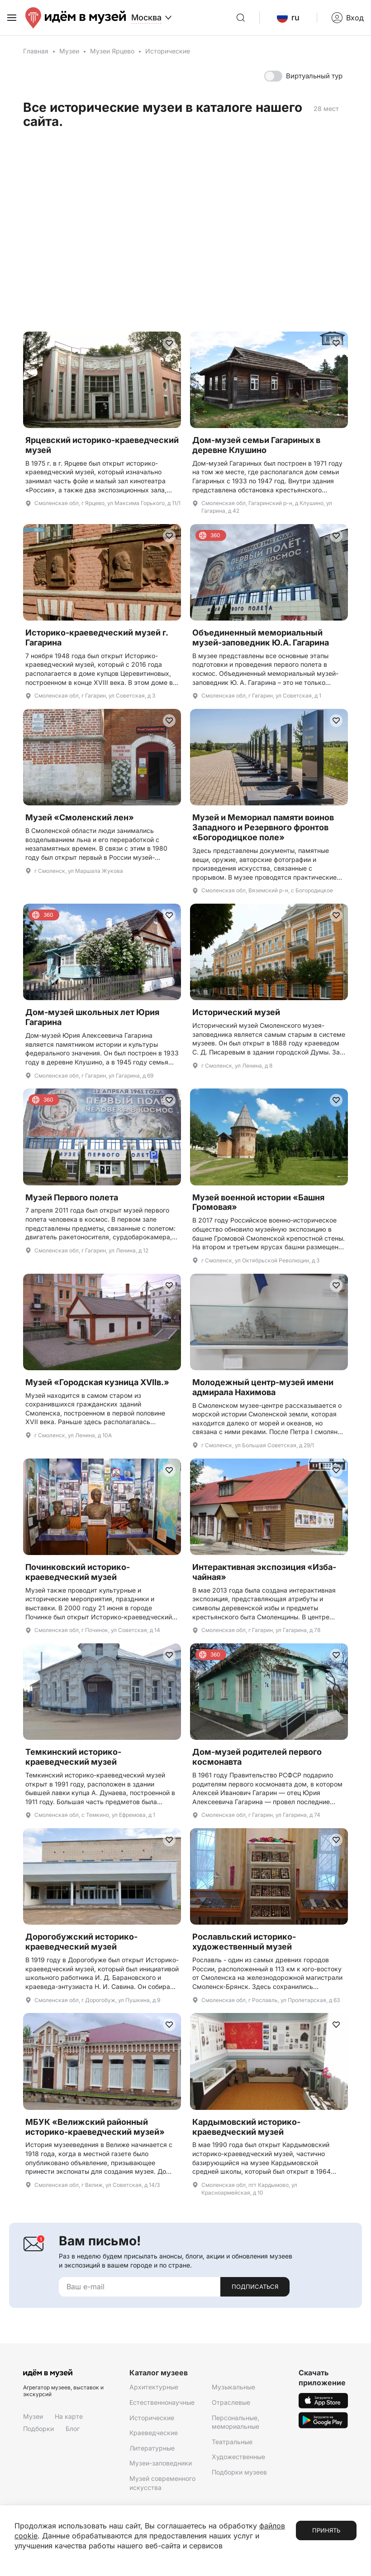  I want to click on Музыкальные, so click(233, 2387).